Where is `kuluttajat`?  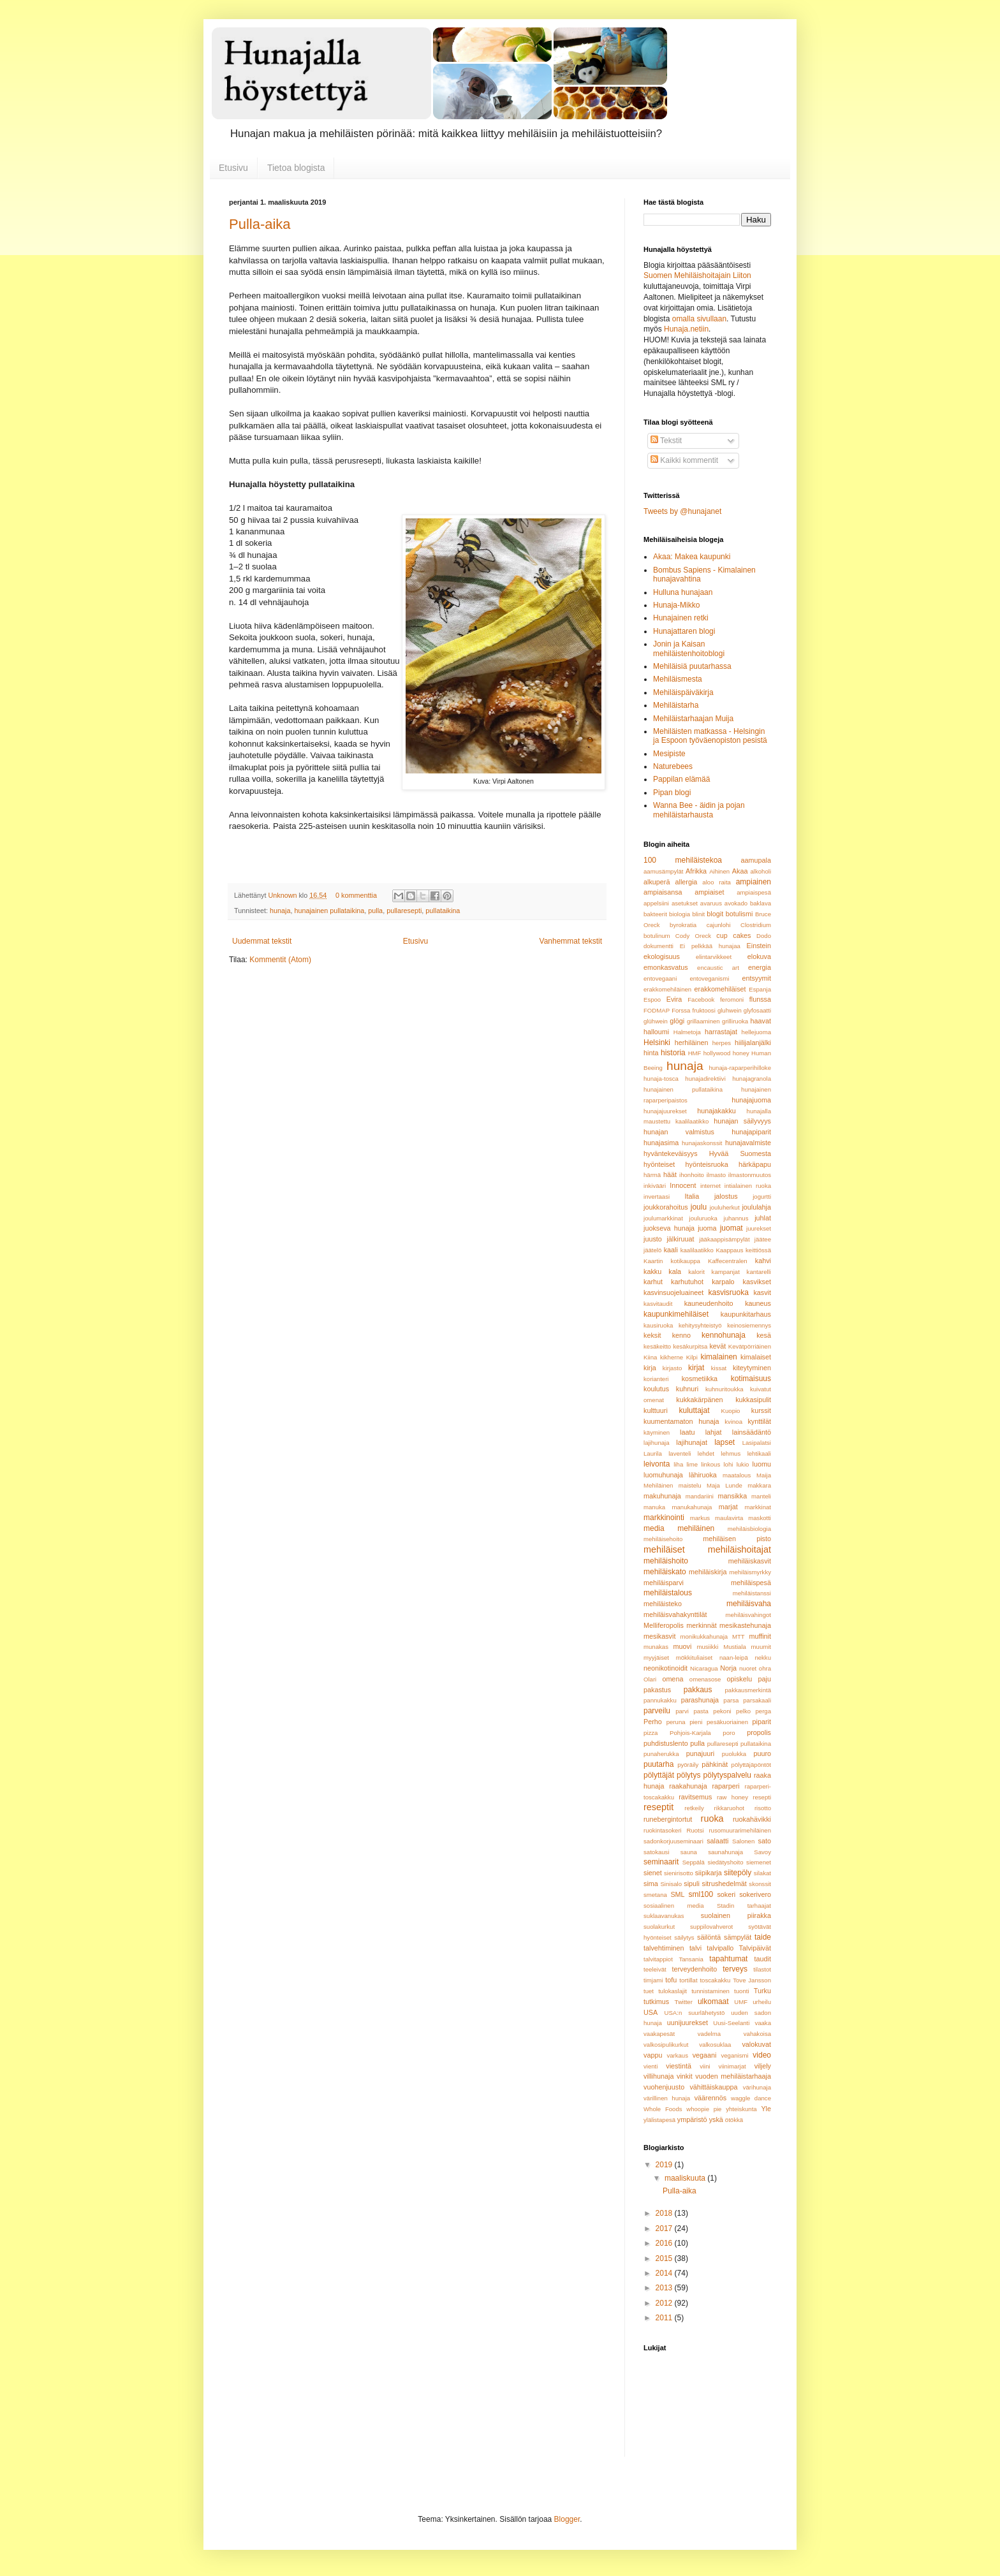
kuluttajat is located at coordinates (694, 1410).